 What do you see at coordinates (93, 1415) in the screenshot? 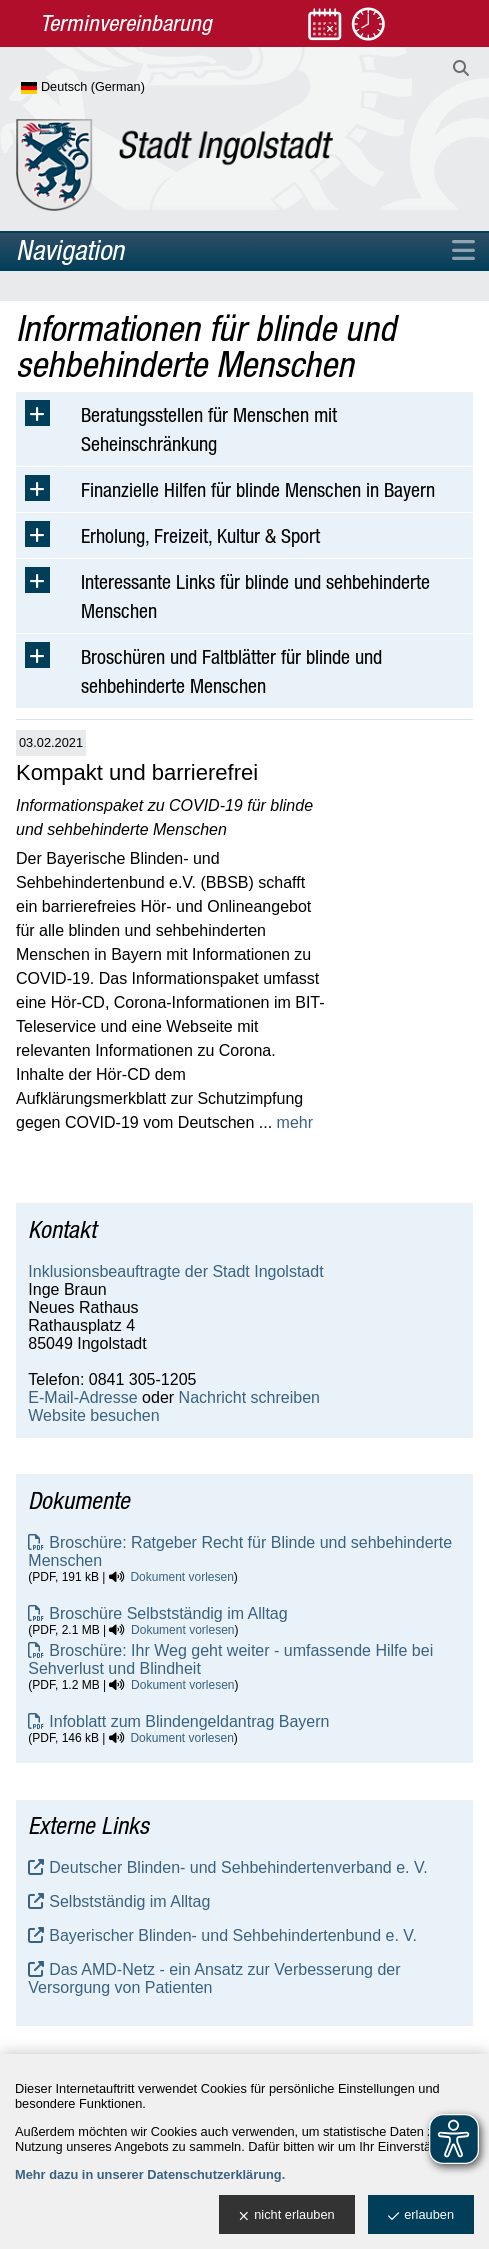
I see `Website besuchen` at bounding box center [93, 1415].